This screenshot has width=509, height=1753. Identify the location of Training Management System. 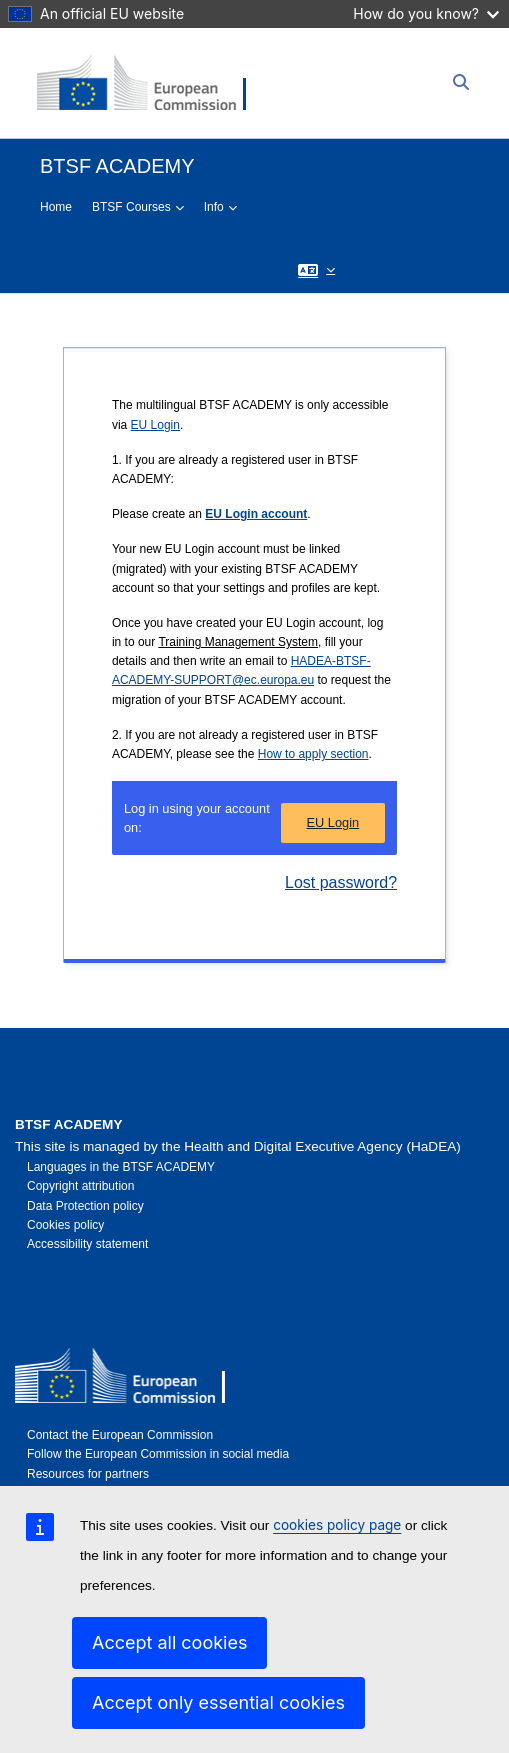
(238, 642).